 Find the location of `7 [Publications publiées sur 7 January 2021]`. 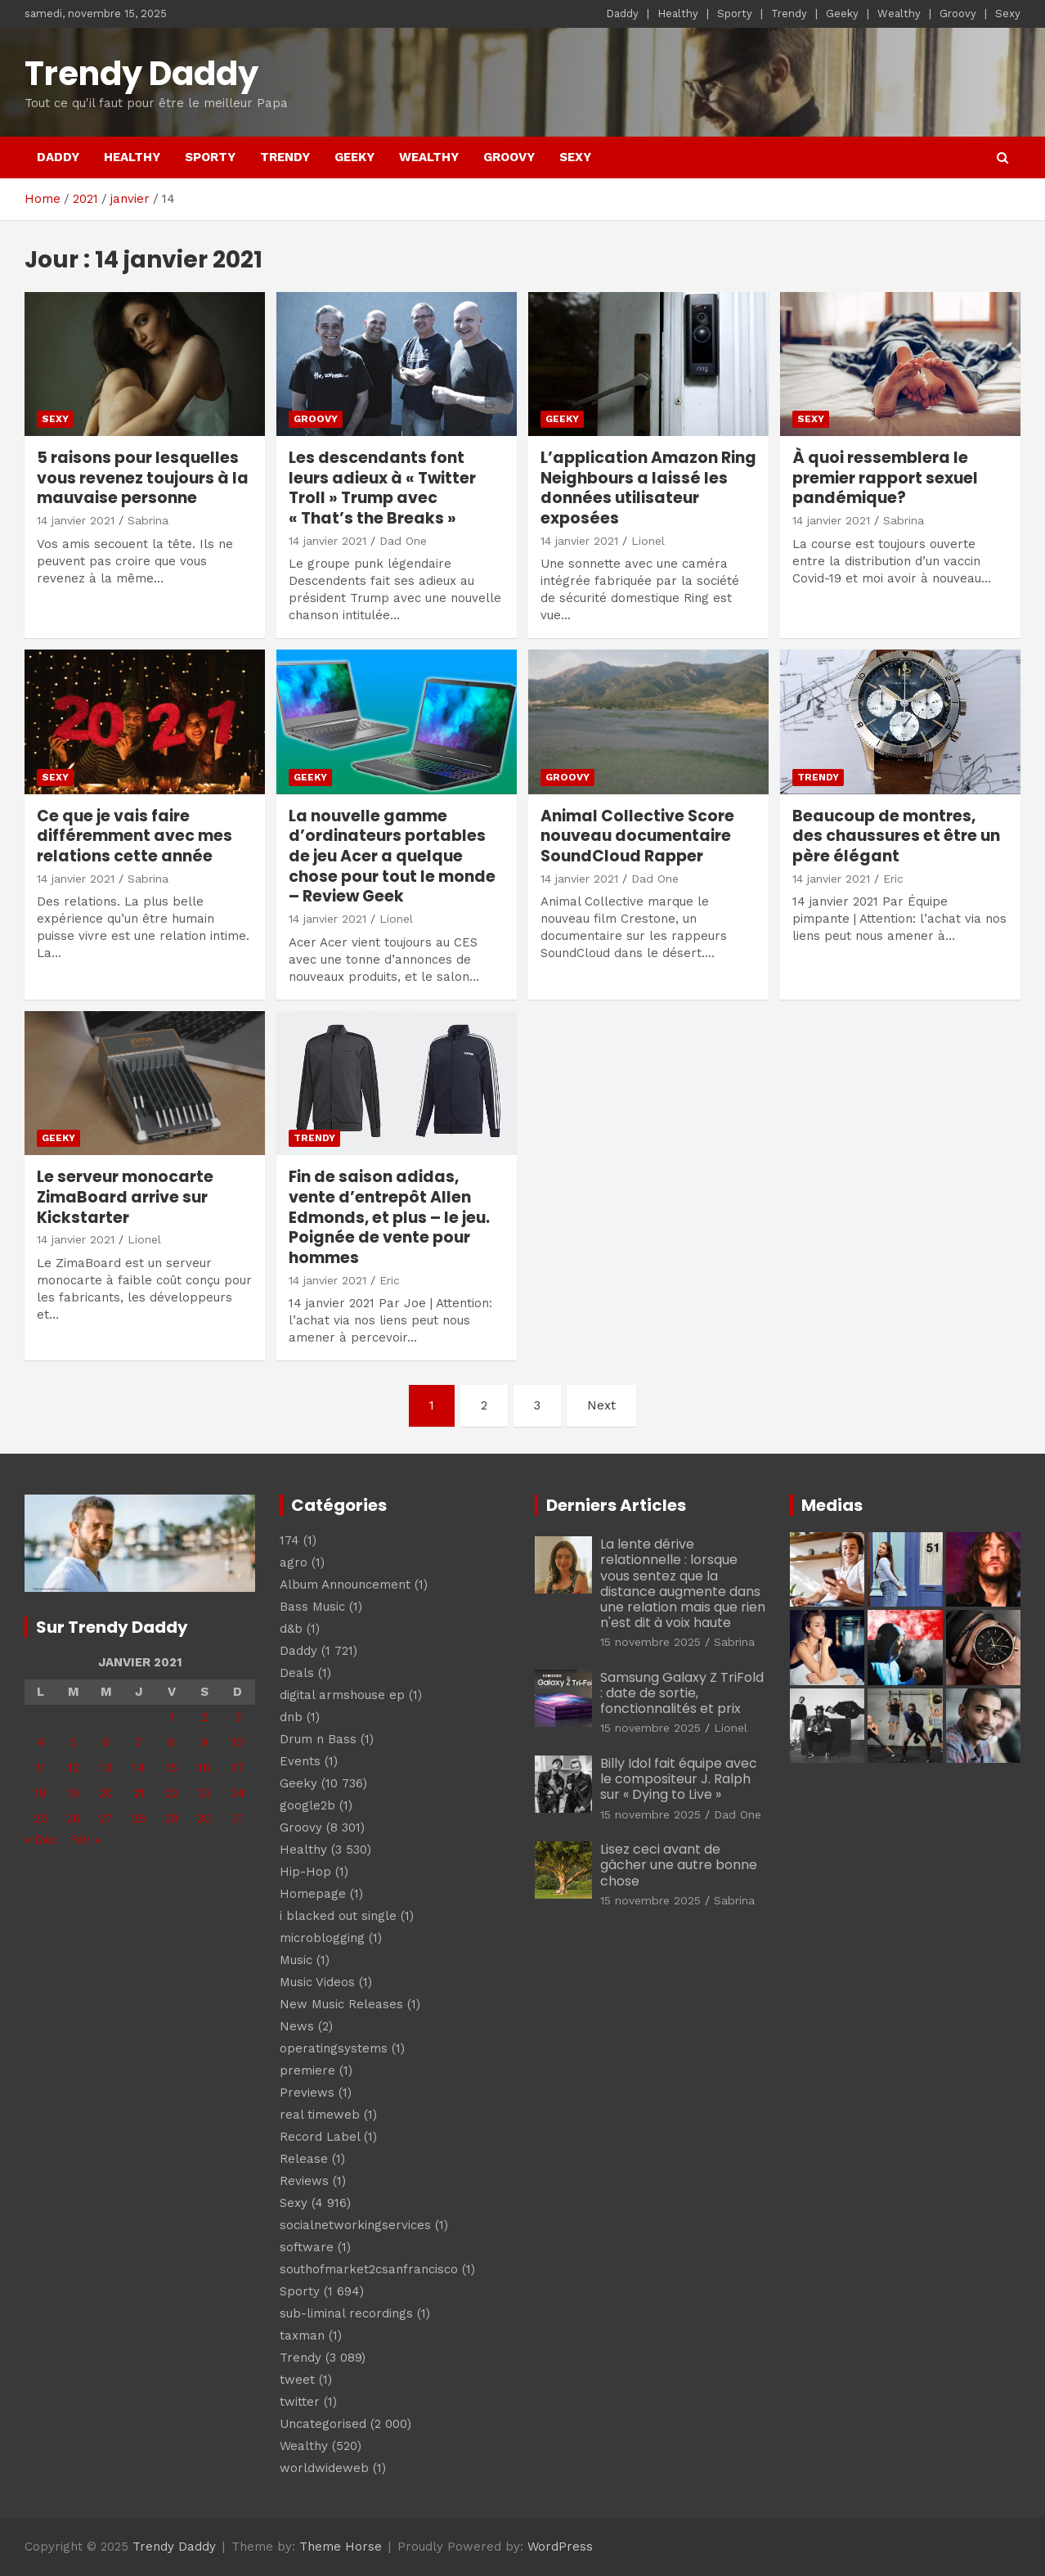

7 [Publications publiées sur 7 January 2021] is located at coordinates (138, 1742).